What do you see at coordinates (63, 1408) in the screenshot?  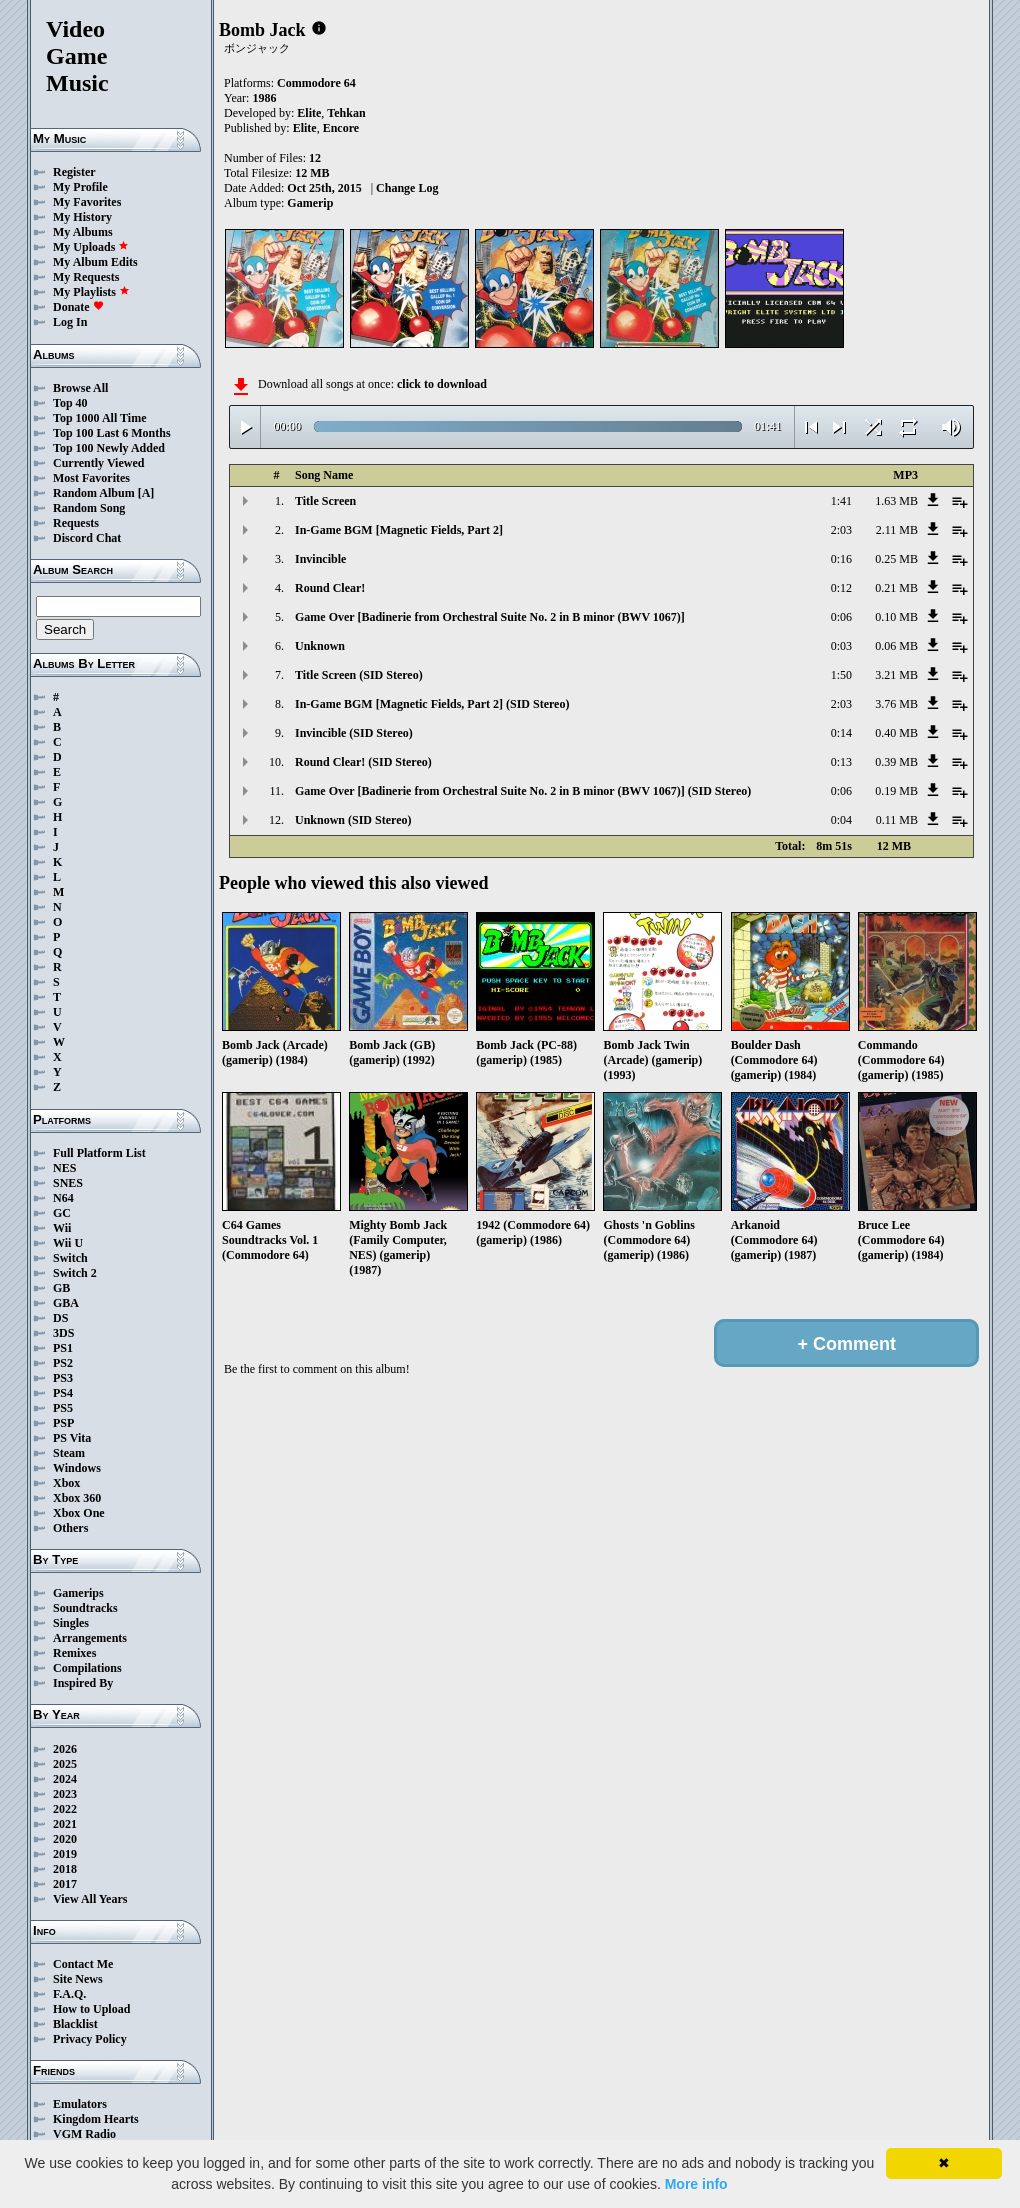 I see `PS5` at bounding box center [63, 1408].